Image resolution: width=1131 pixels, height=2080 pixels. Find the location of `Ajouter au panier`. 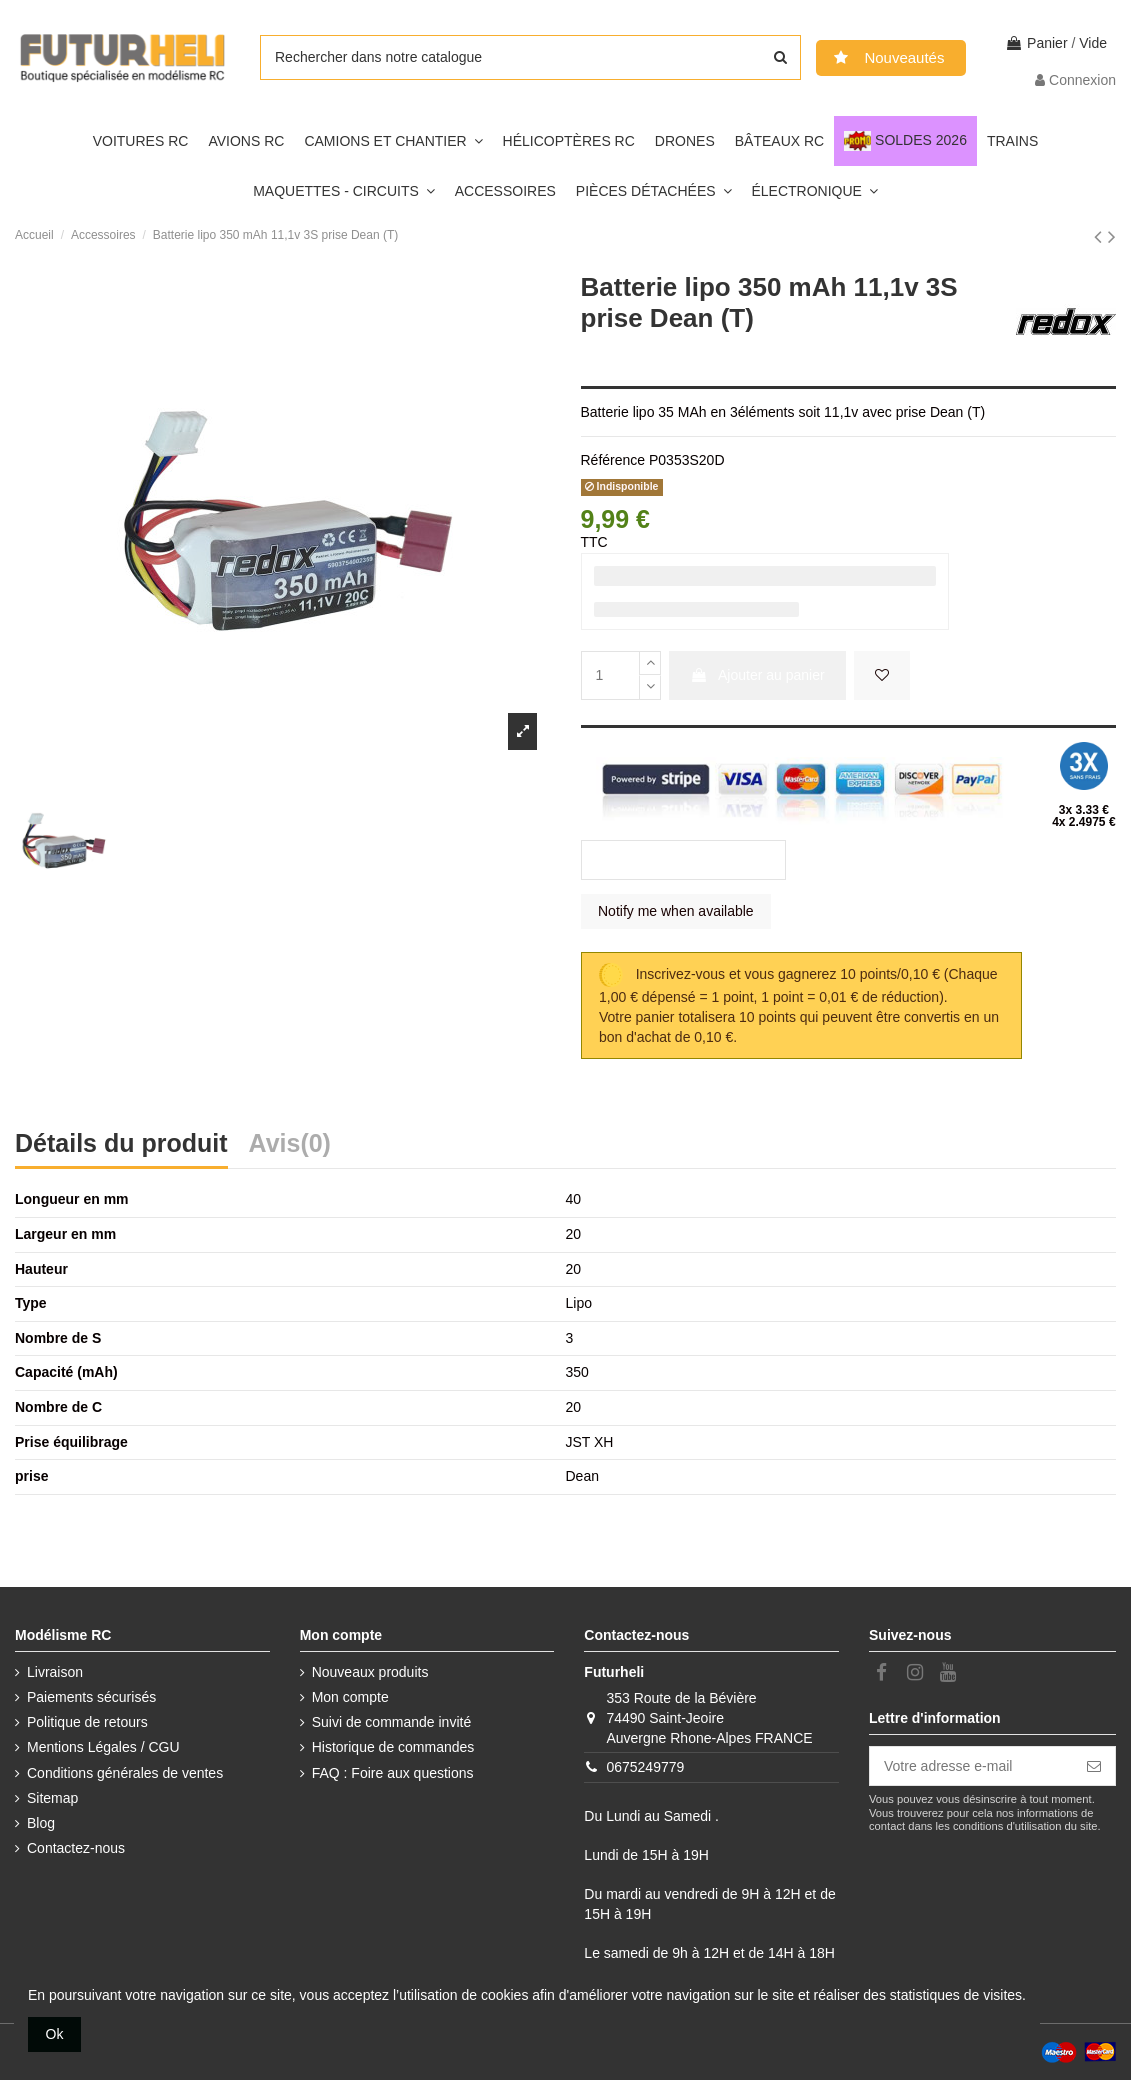

Ajouter au panier is located at coordinates (757, 675).